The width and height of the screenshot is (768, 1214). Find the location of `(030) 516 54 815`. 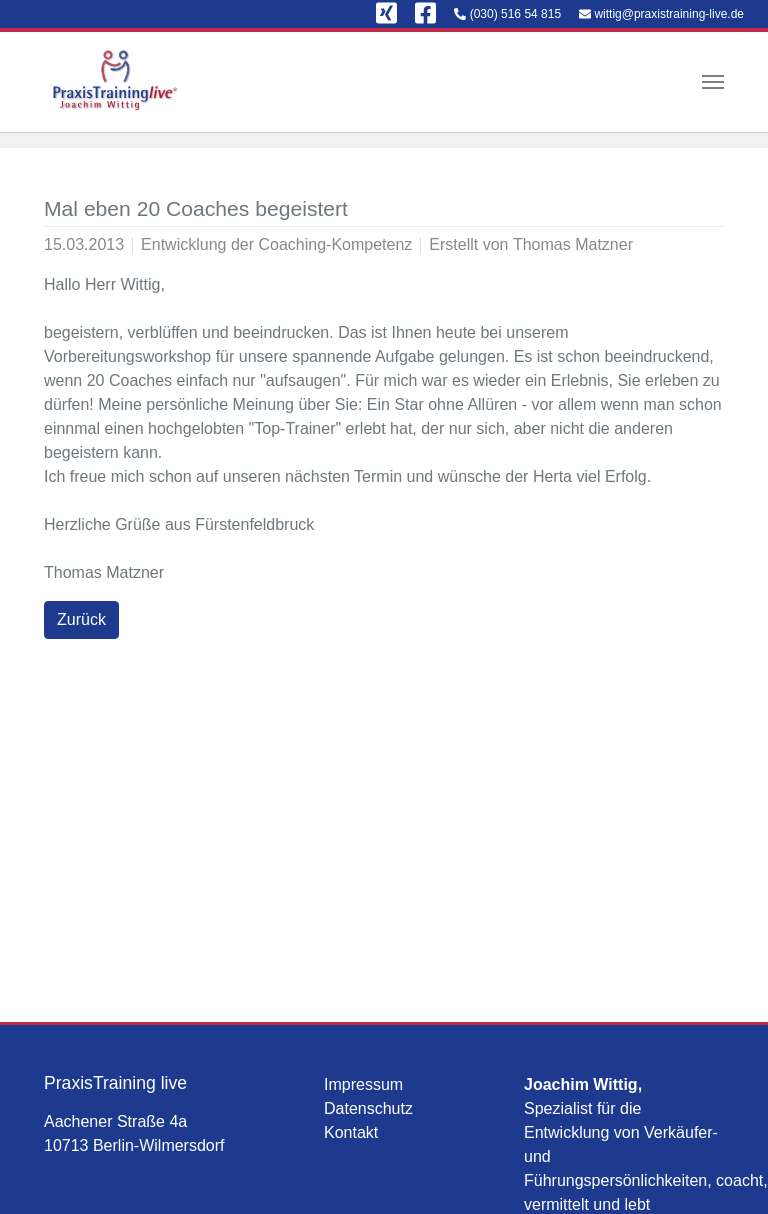

(030) 516 54 815 is located at coordinates (515, 14).